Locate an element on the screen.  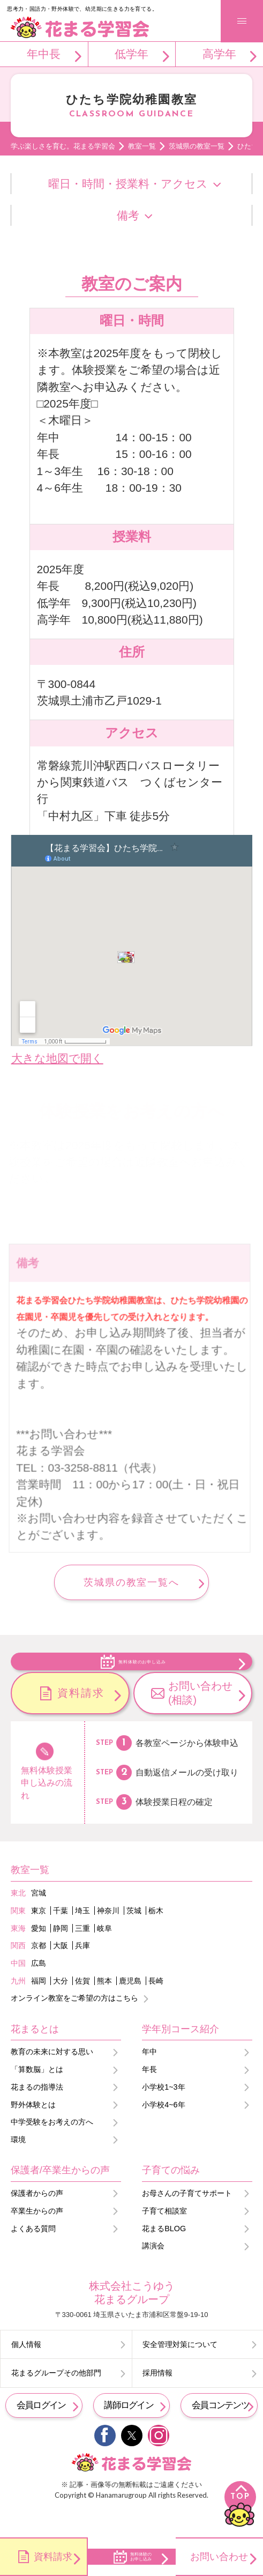
年長 is located at coordinates (149, 2095).